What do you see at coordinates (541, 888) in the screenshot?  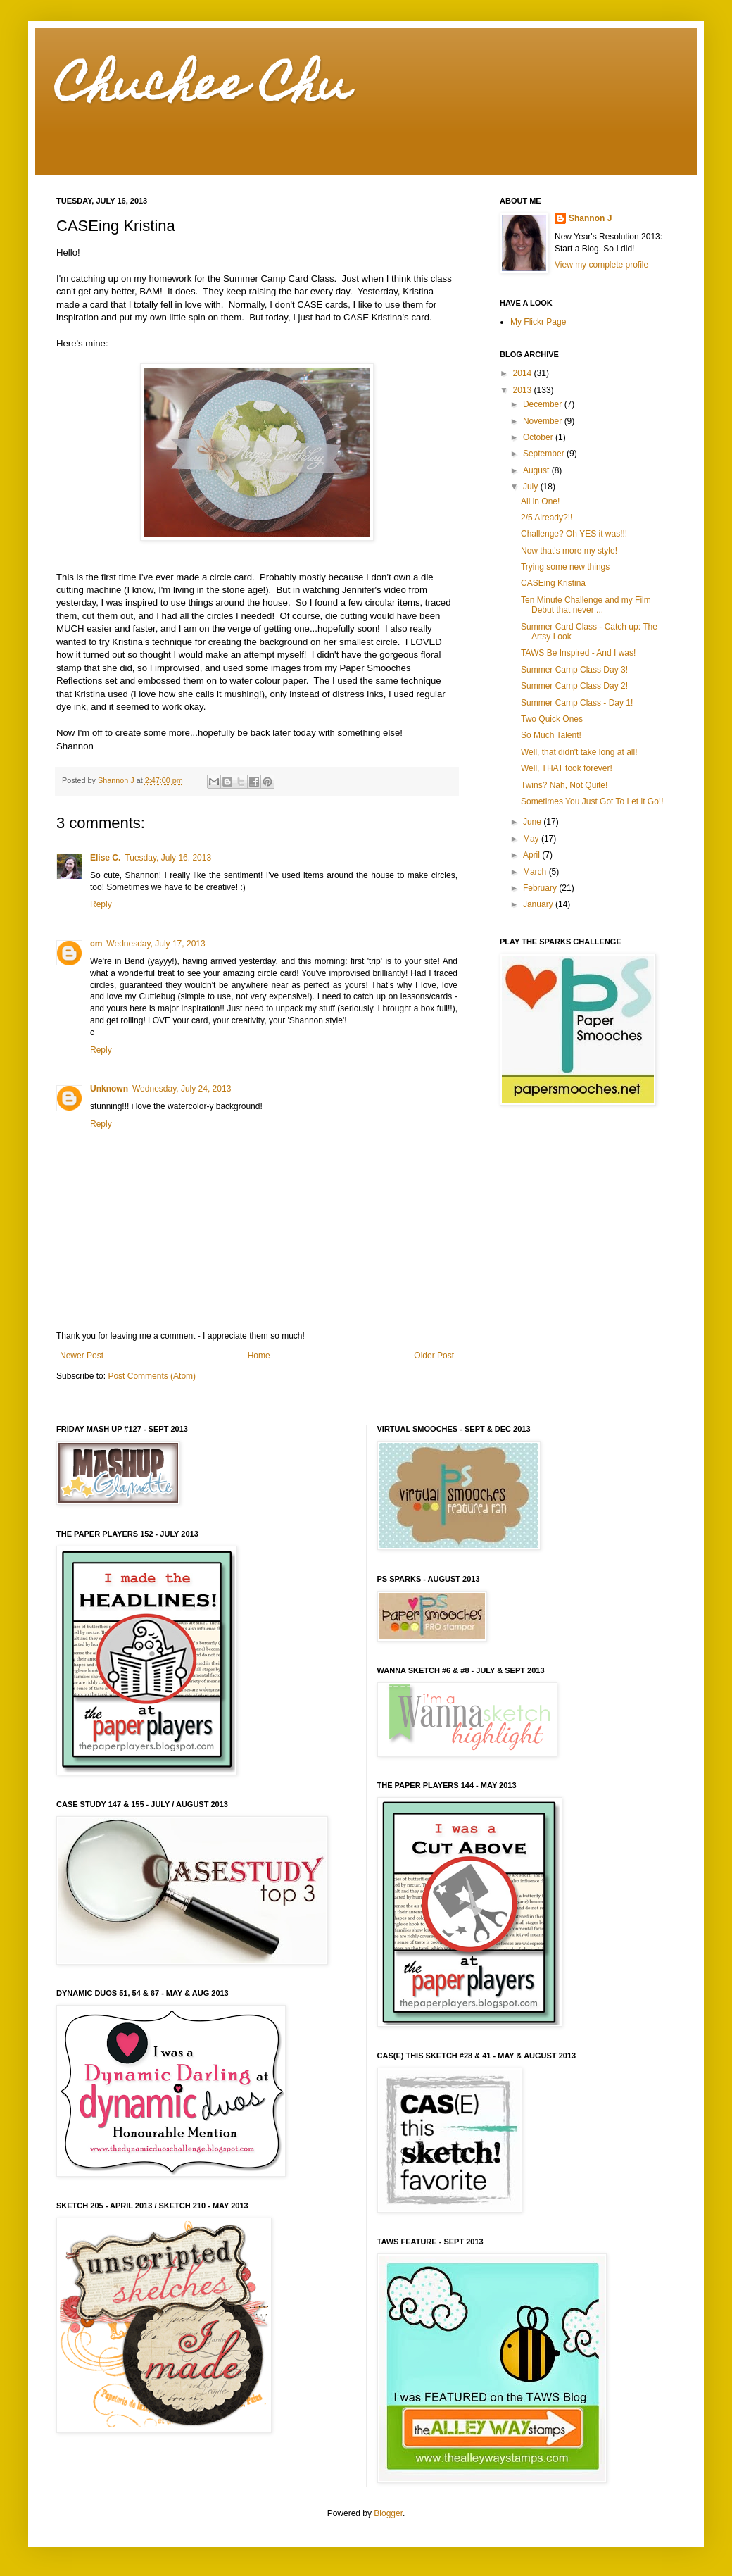 I see `February` at bounding box center [541, 888].